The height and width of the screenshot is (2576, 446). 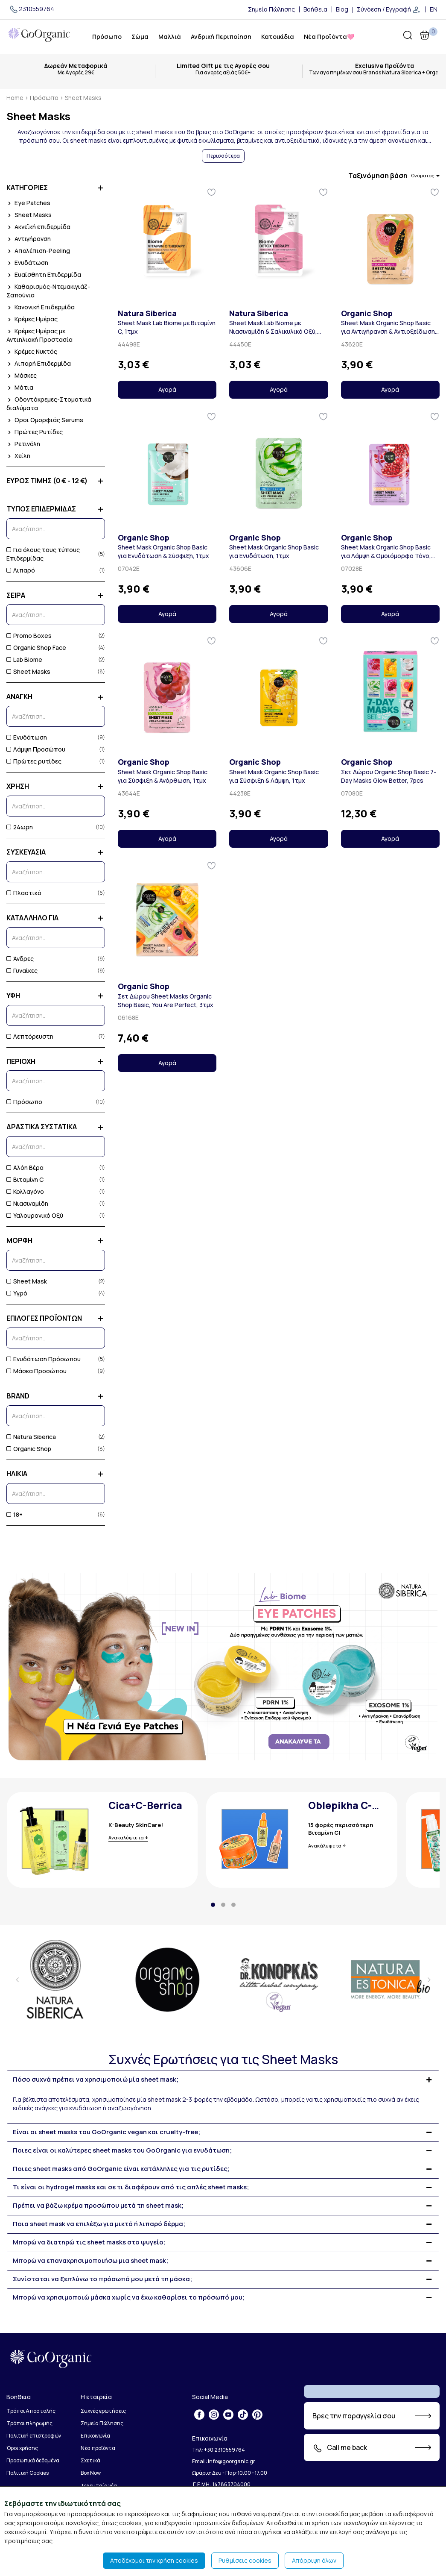 I want to click on Προσωπικά δεδομένα, so click(x=32, y=2460).